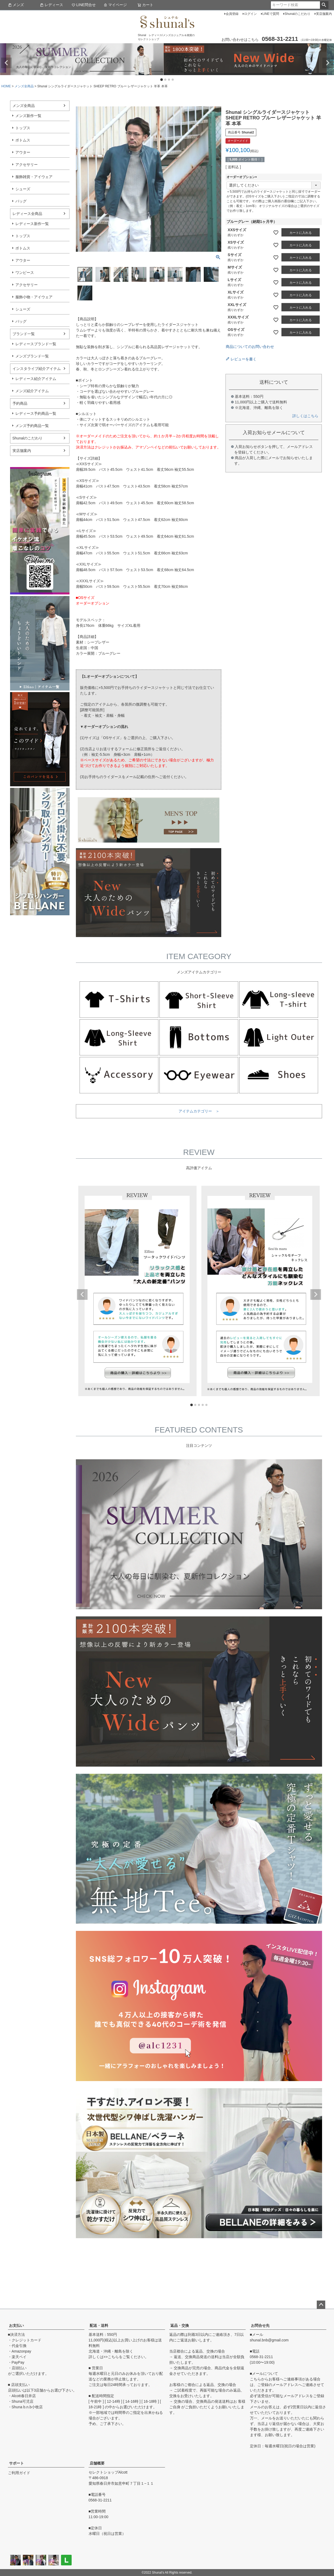  Describe the element at coordinates (27, 214) in the screenshot. I see `レディース全商品` at that location.